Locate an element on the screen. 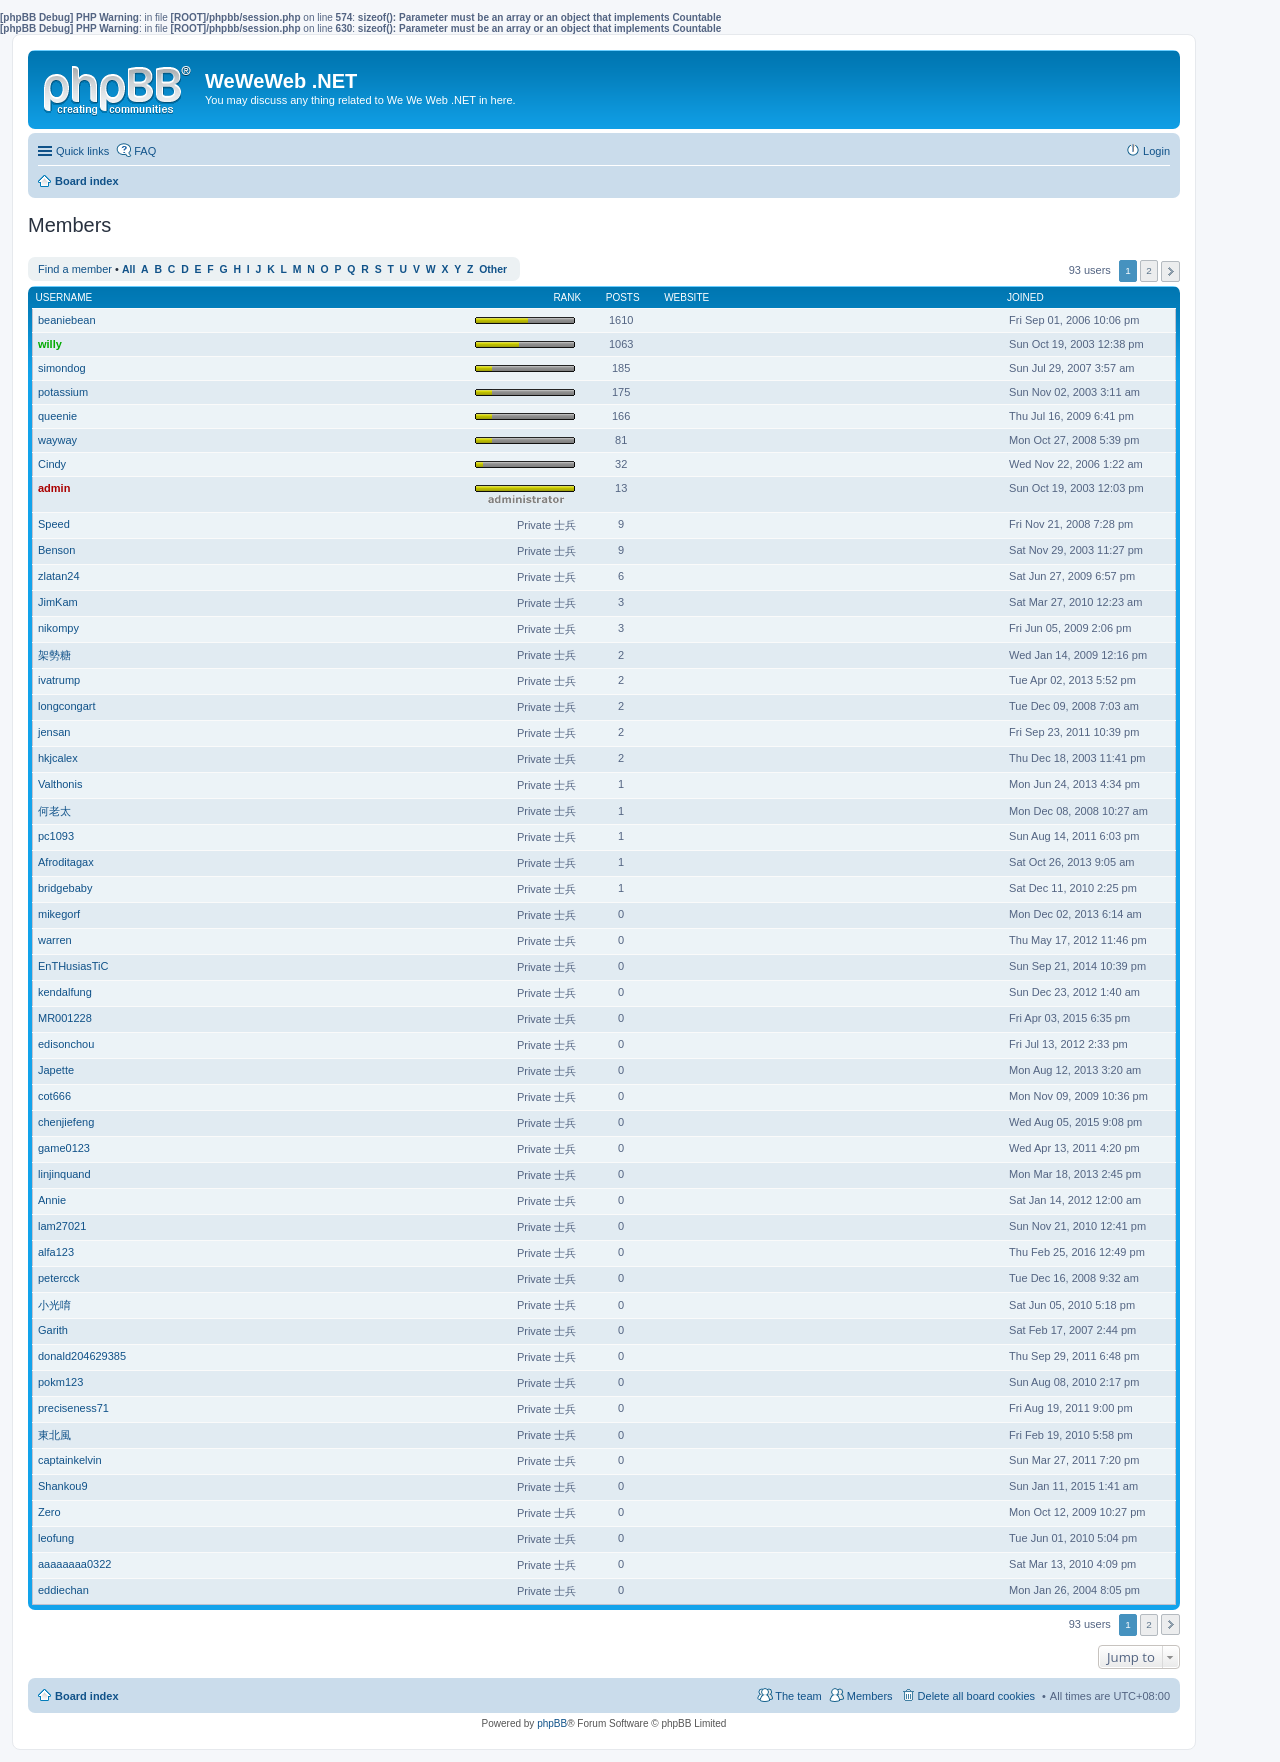 The image size is (1280, 1762). beaniebean is located at coordinates (67, 320).